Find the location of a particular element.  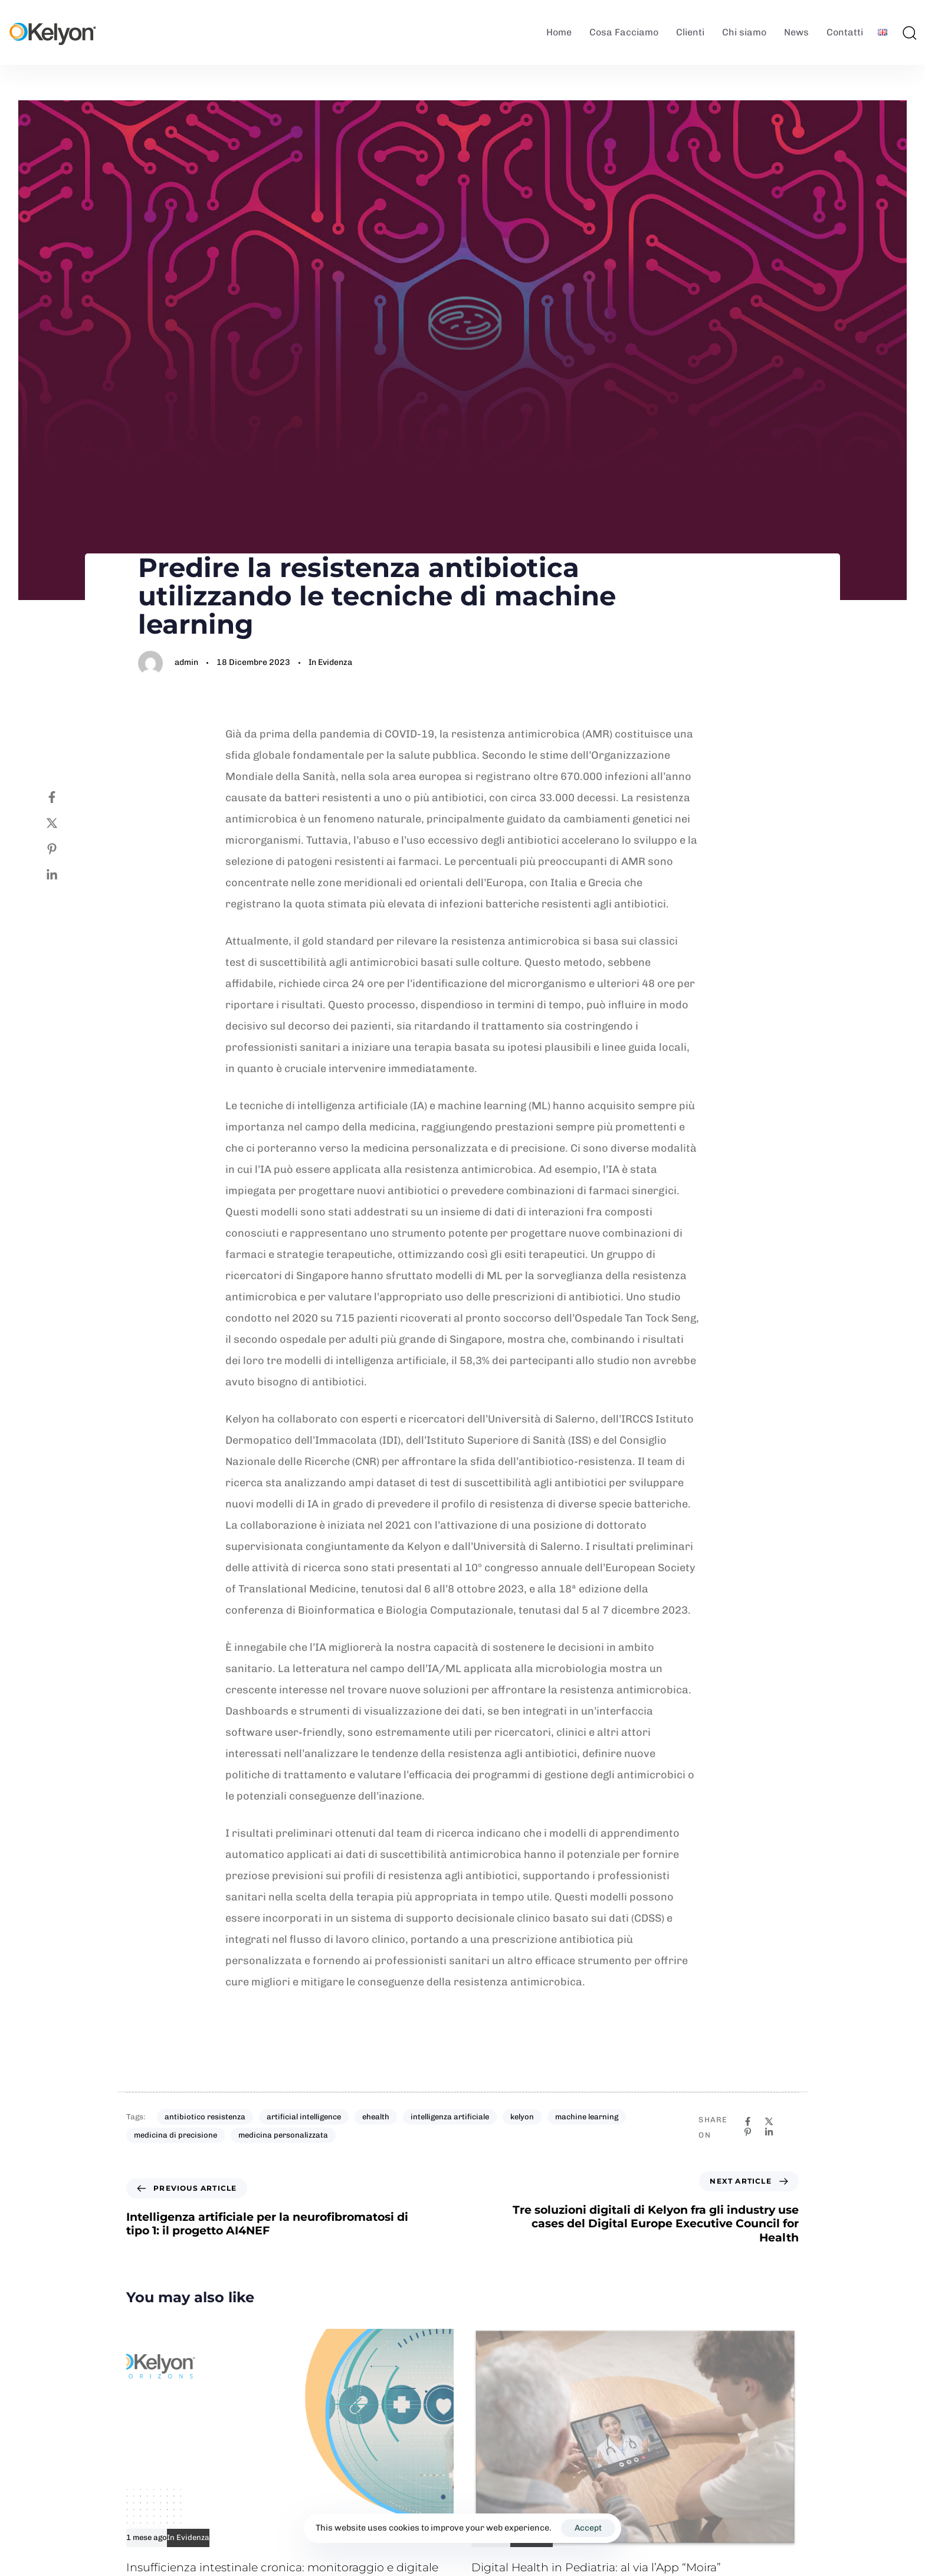

Accept is located at coordinates (588, 2528).